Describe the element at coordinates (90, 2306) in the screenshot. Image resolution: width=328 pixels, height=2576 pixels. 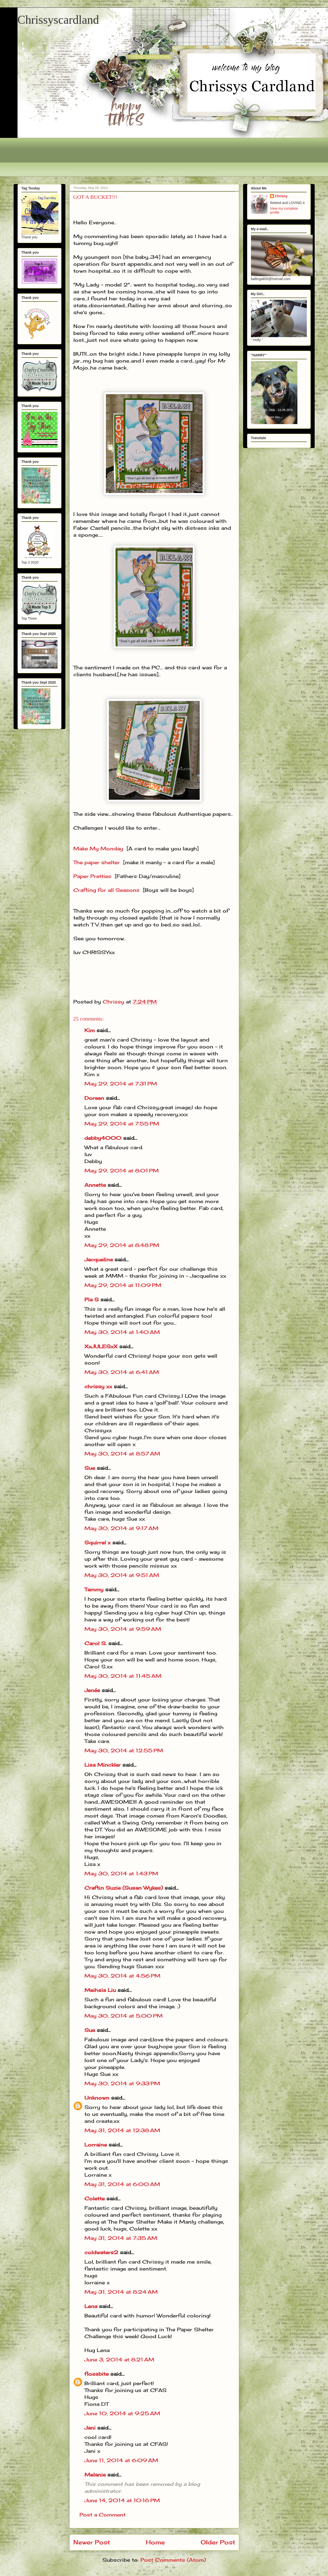
I see `Lena` at that location.